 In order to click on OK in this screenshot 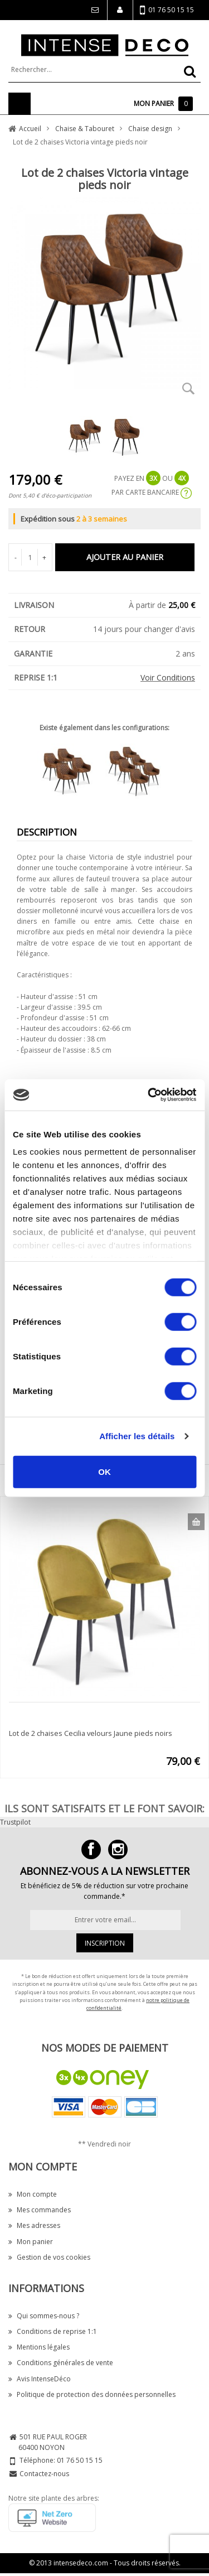, I will do `click(104, 1471)`.